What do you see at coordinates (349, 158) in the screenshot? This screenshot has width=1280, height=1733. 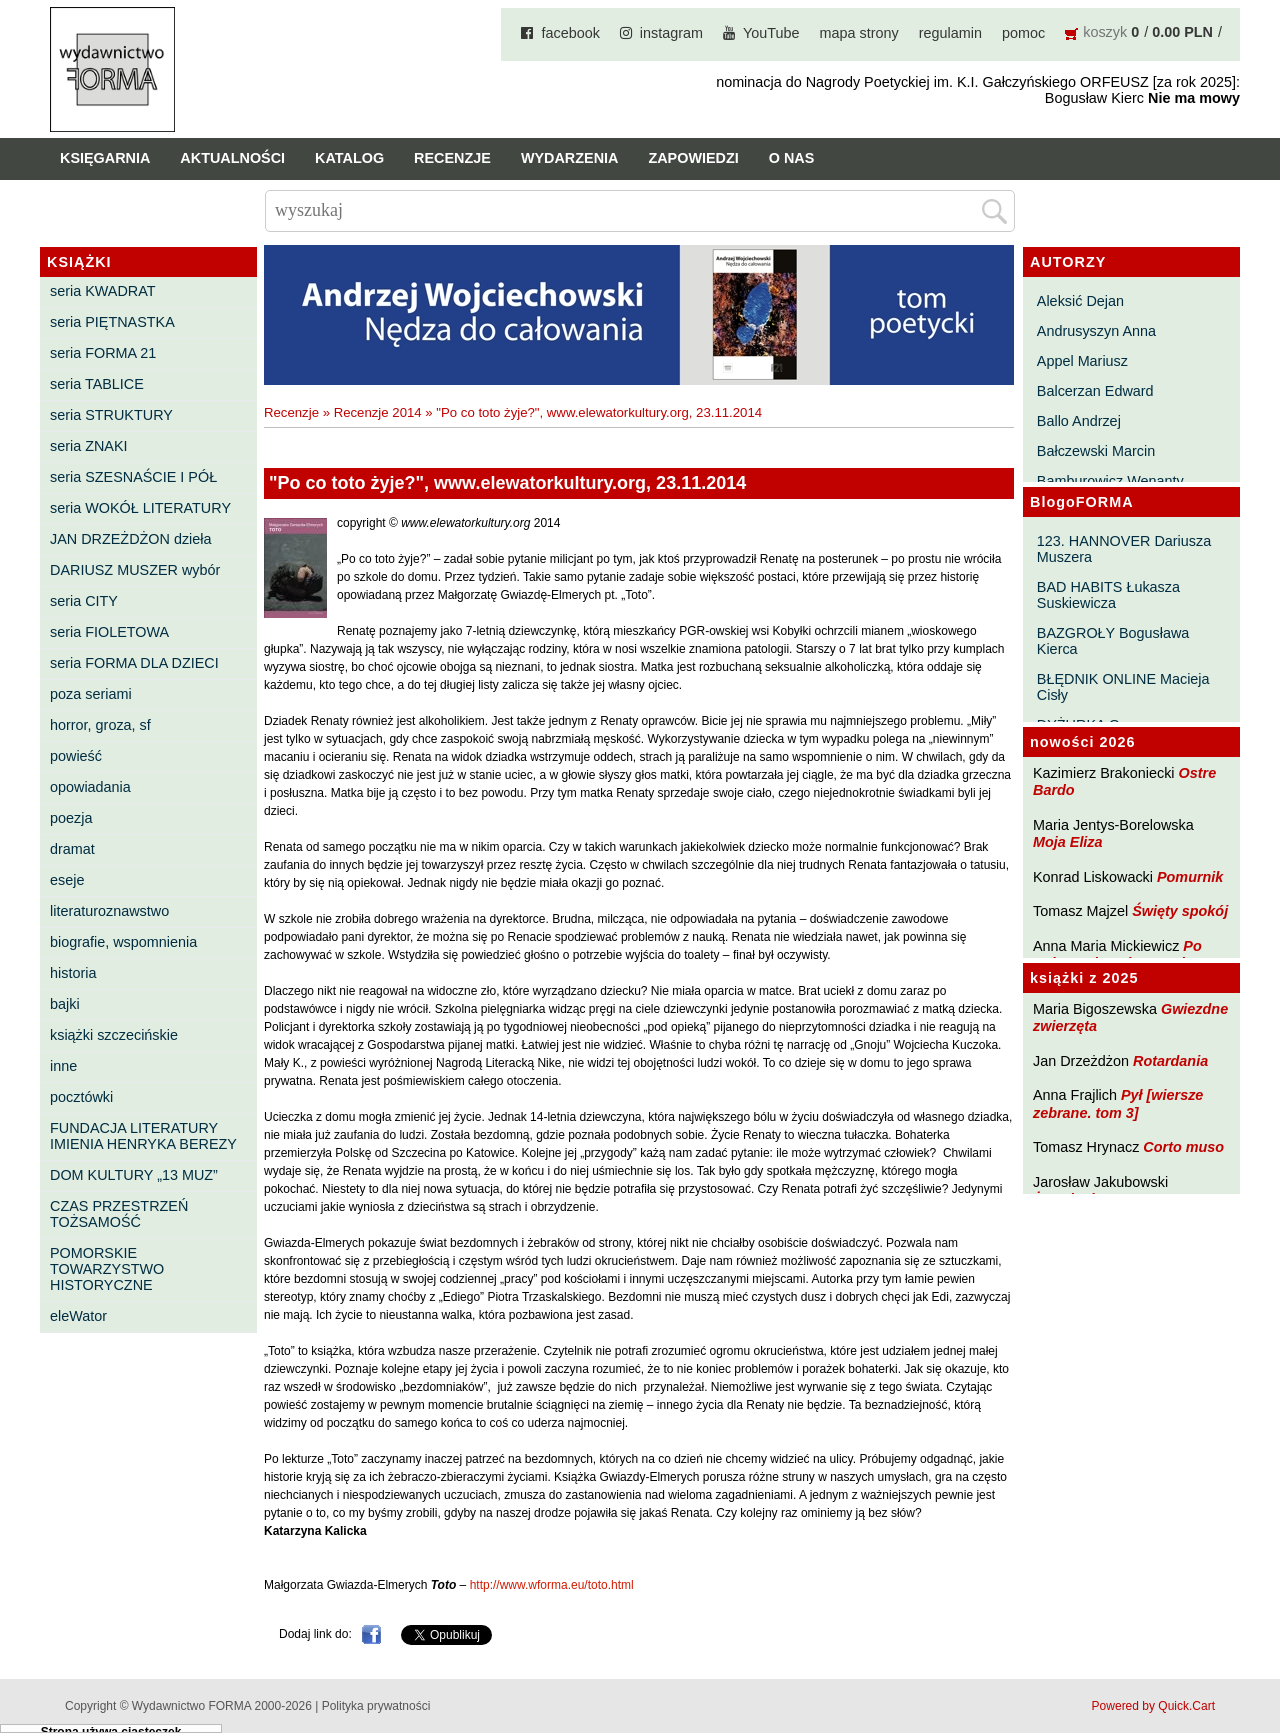 I see `Katalog` at bounding box center [349, 158].